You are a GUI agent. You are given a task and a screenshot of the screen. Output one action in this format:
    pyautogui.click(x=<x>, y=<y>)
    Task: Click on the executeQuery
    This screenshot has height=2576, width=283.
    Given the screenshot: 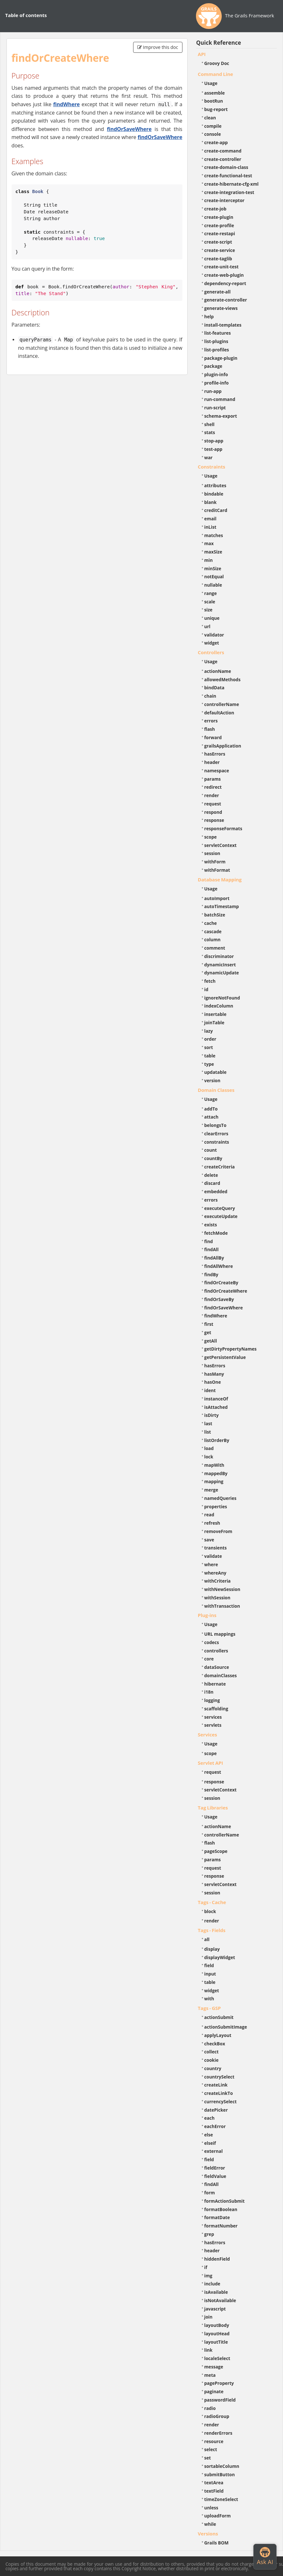 What is the action you would take?
    pyautogui.click(x=219, y=1208)
    